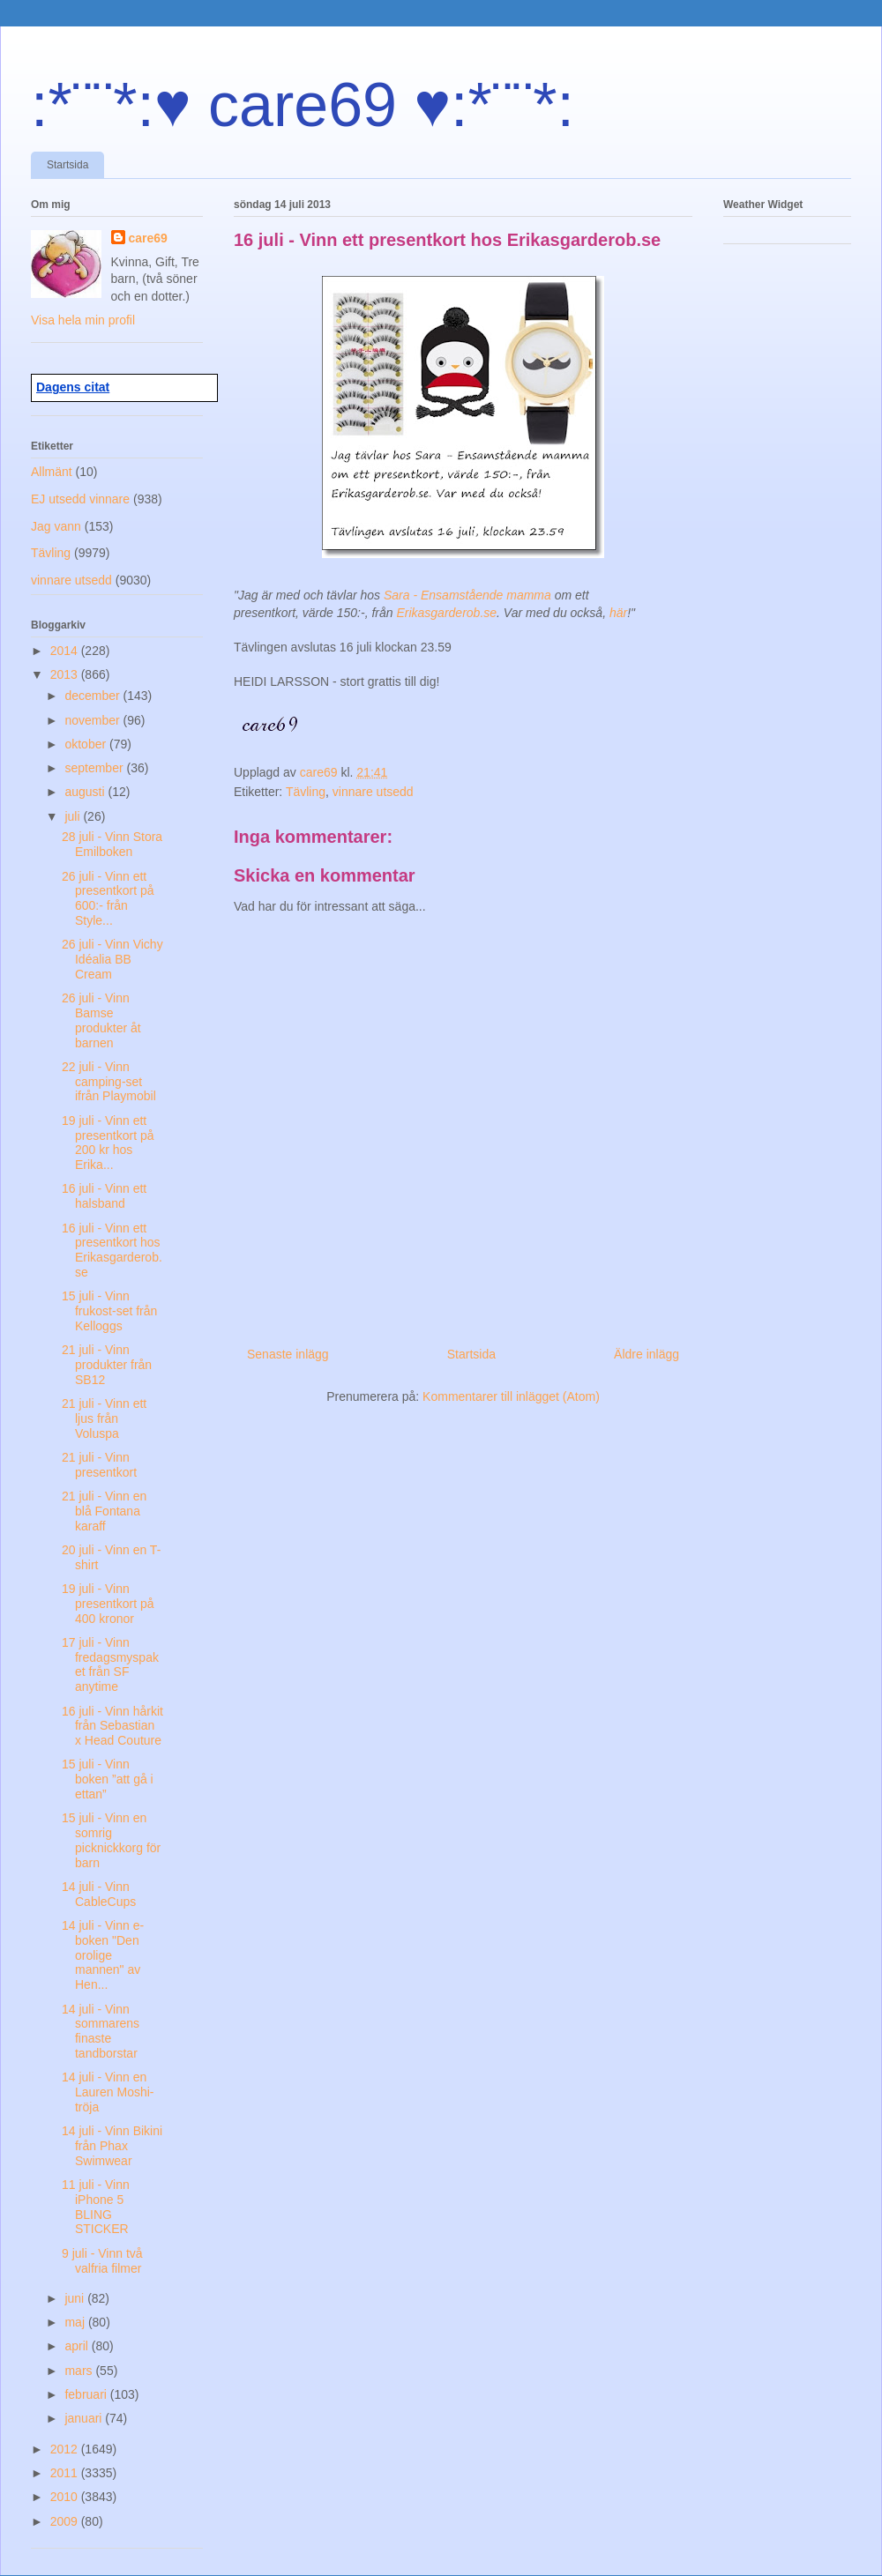 The image size is (882, 2576). Describe the element at coordinates (102, 2260) in the screenshot. I see `9 juli - Vinn två valfria filmer` at that location.